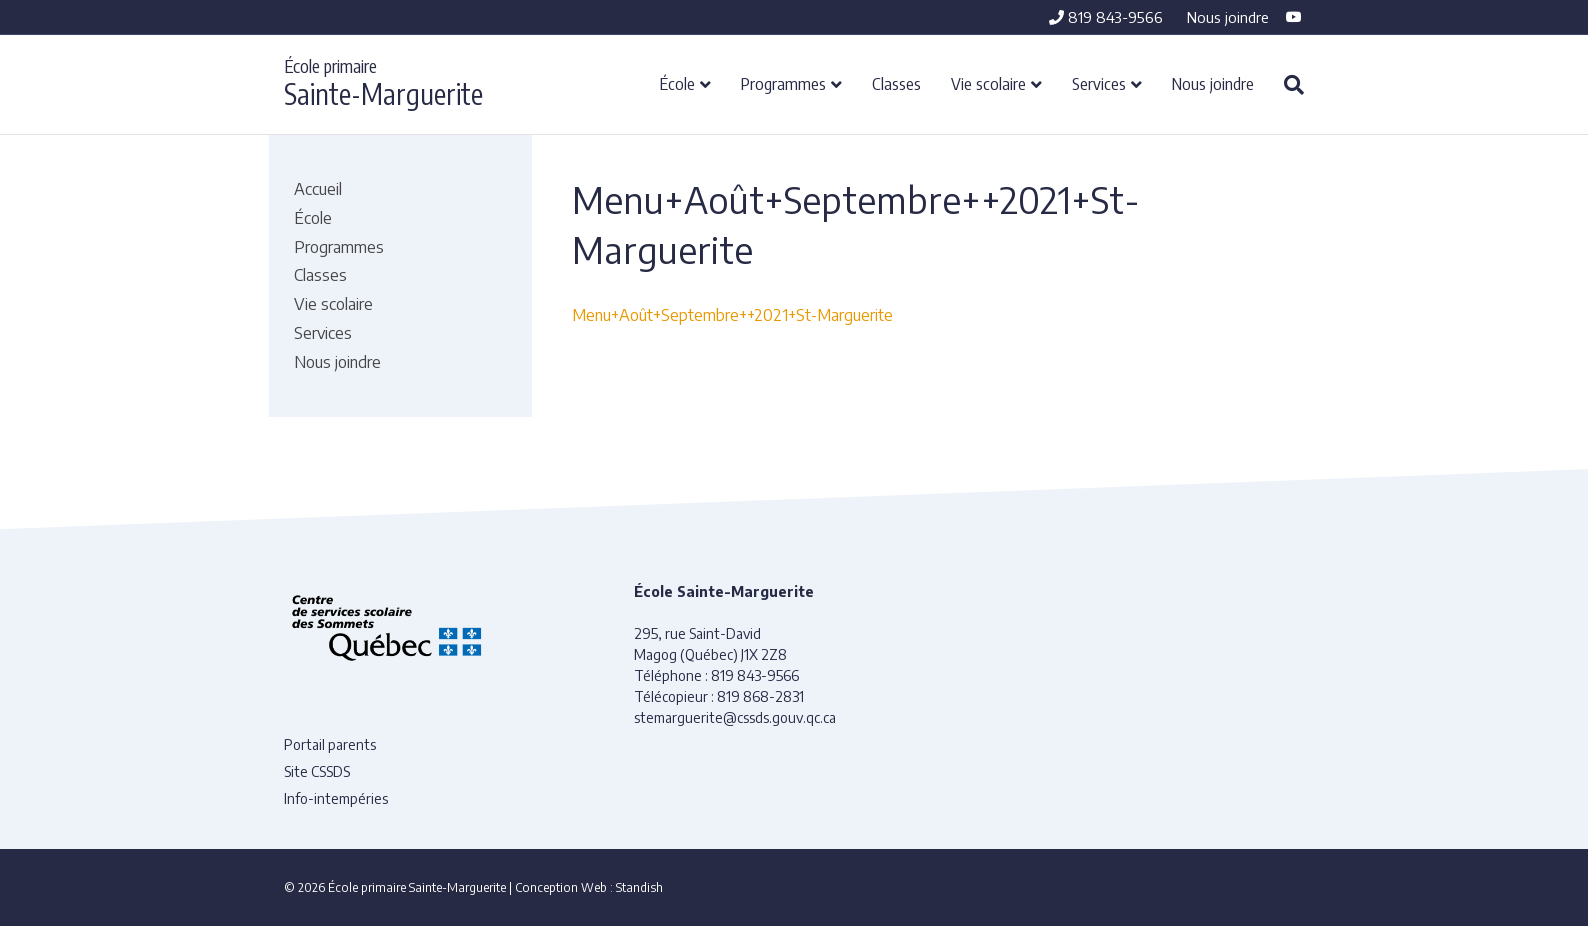 This screenshot has width=1588, height=926. I want to click on École, so click(677, 83).